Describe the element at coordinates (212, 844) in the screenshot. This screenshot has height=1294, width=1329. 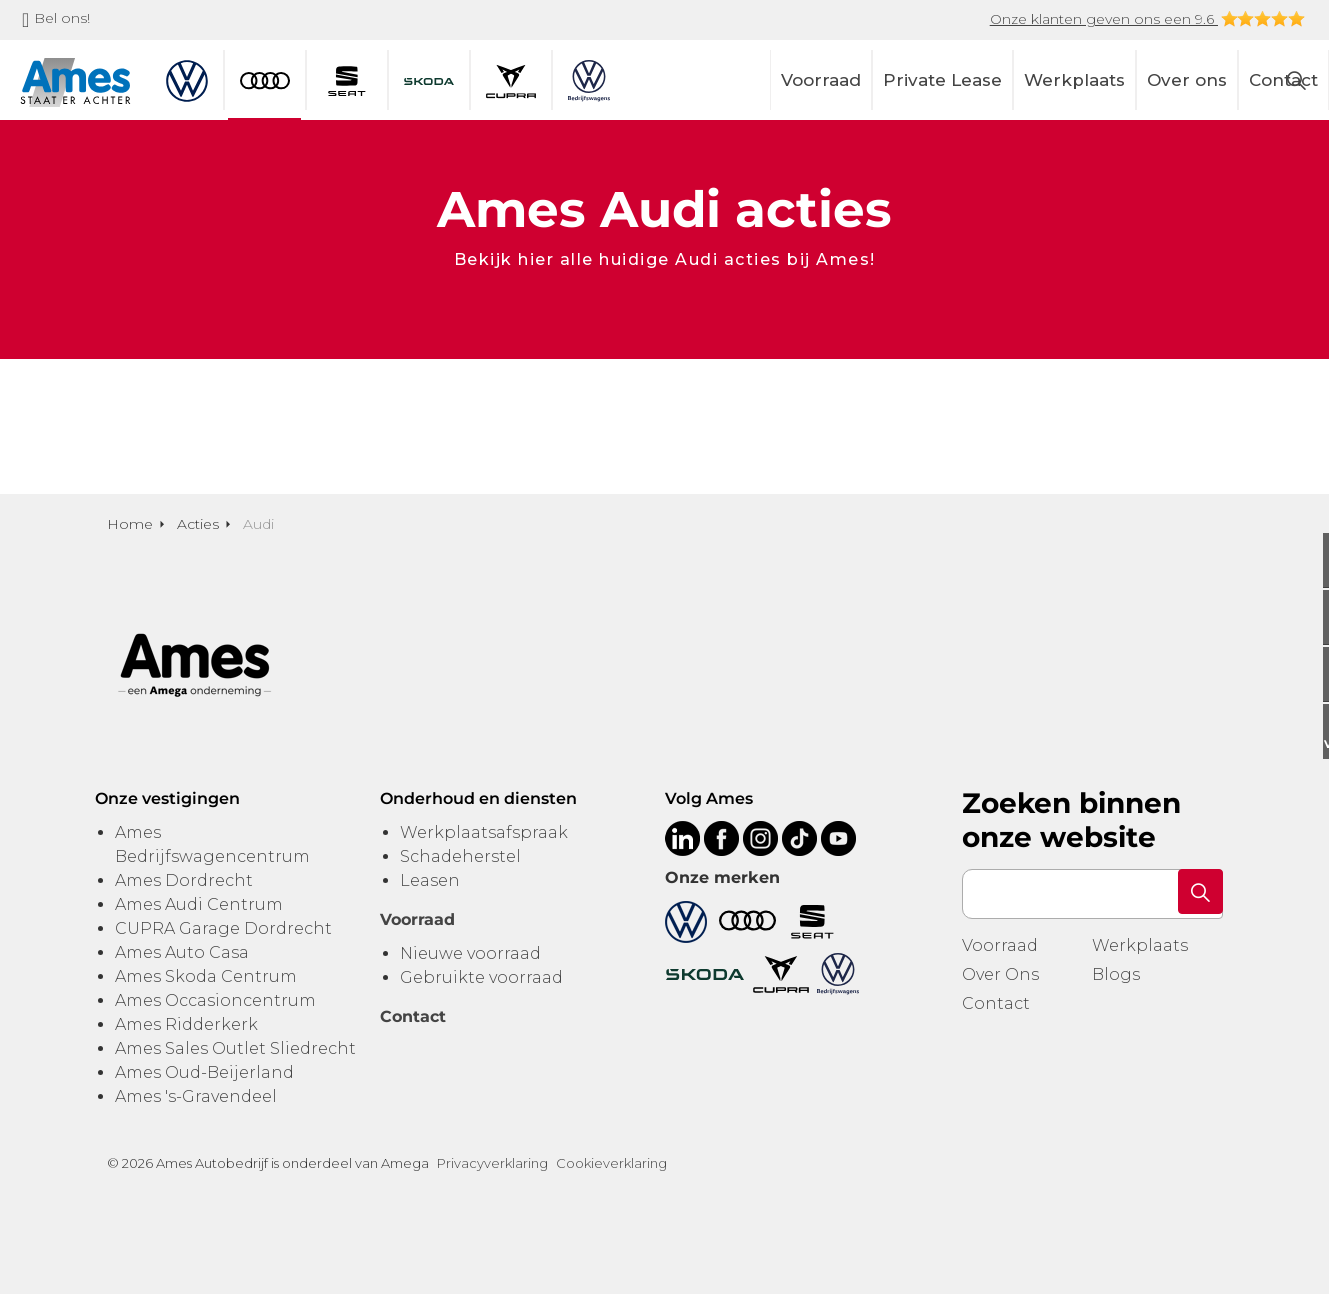
I see `Ames Bedrijfswagencentrum` at that location.